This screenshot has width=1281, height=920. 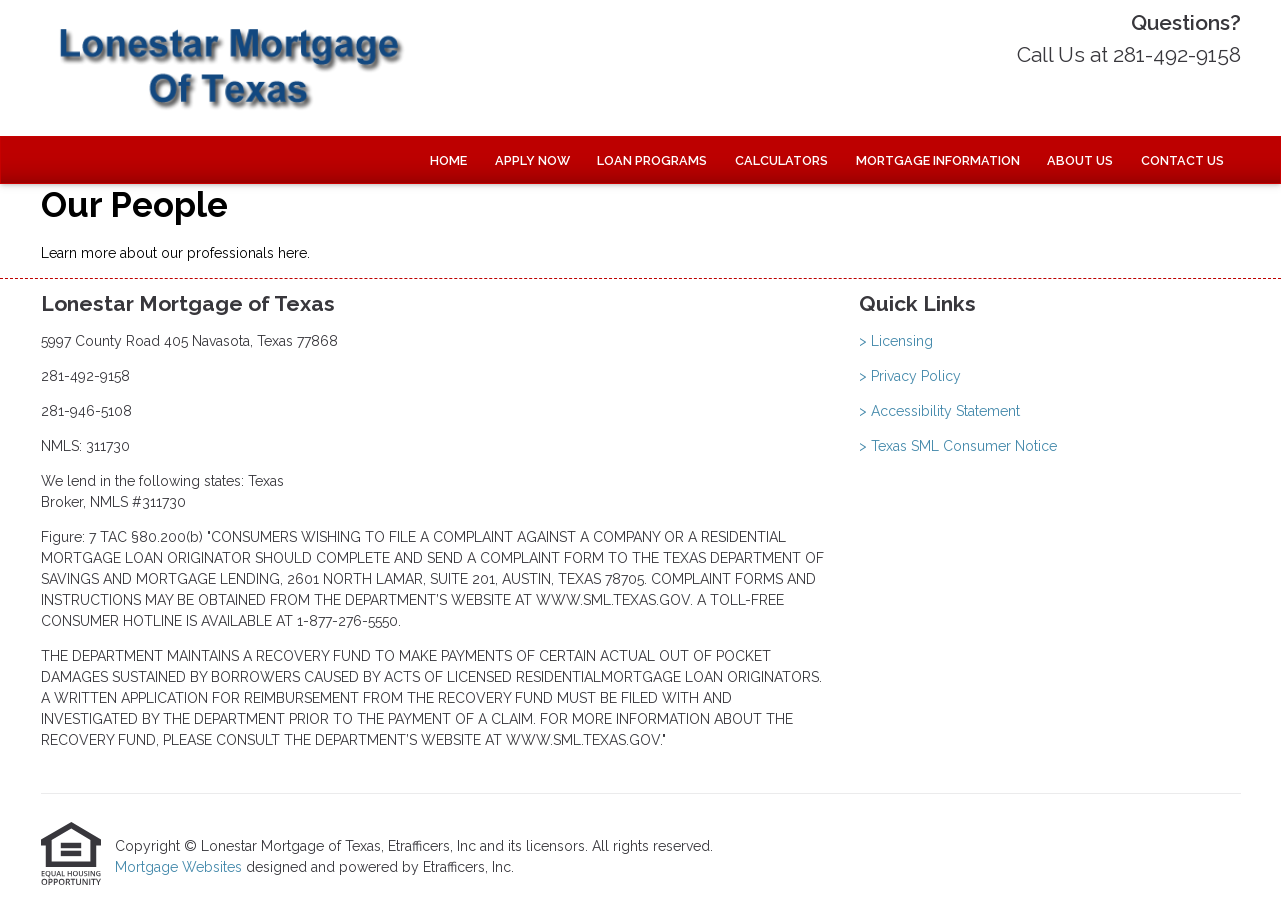 What do you see at coordinates (781, 160) in the screenshot?
I see `Calculators` at bounding box center [781, 160].